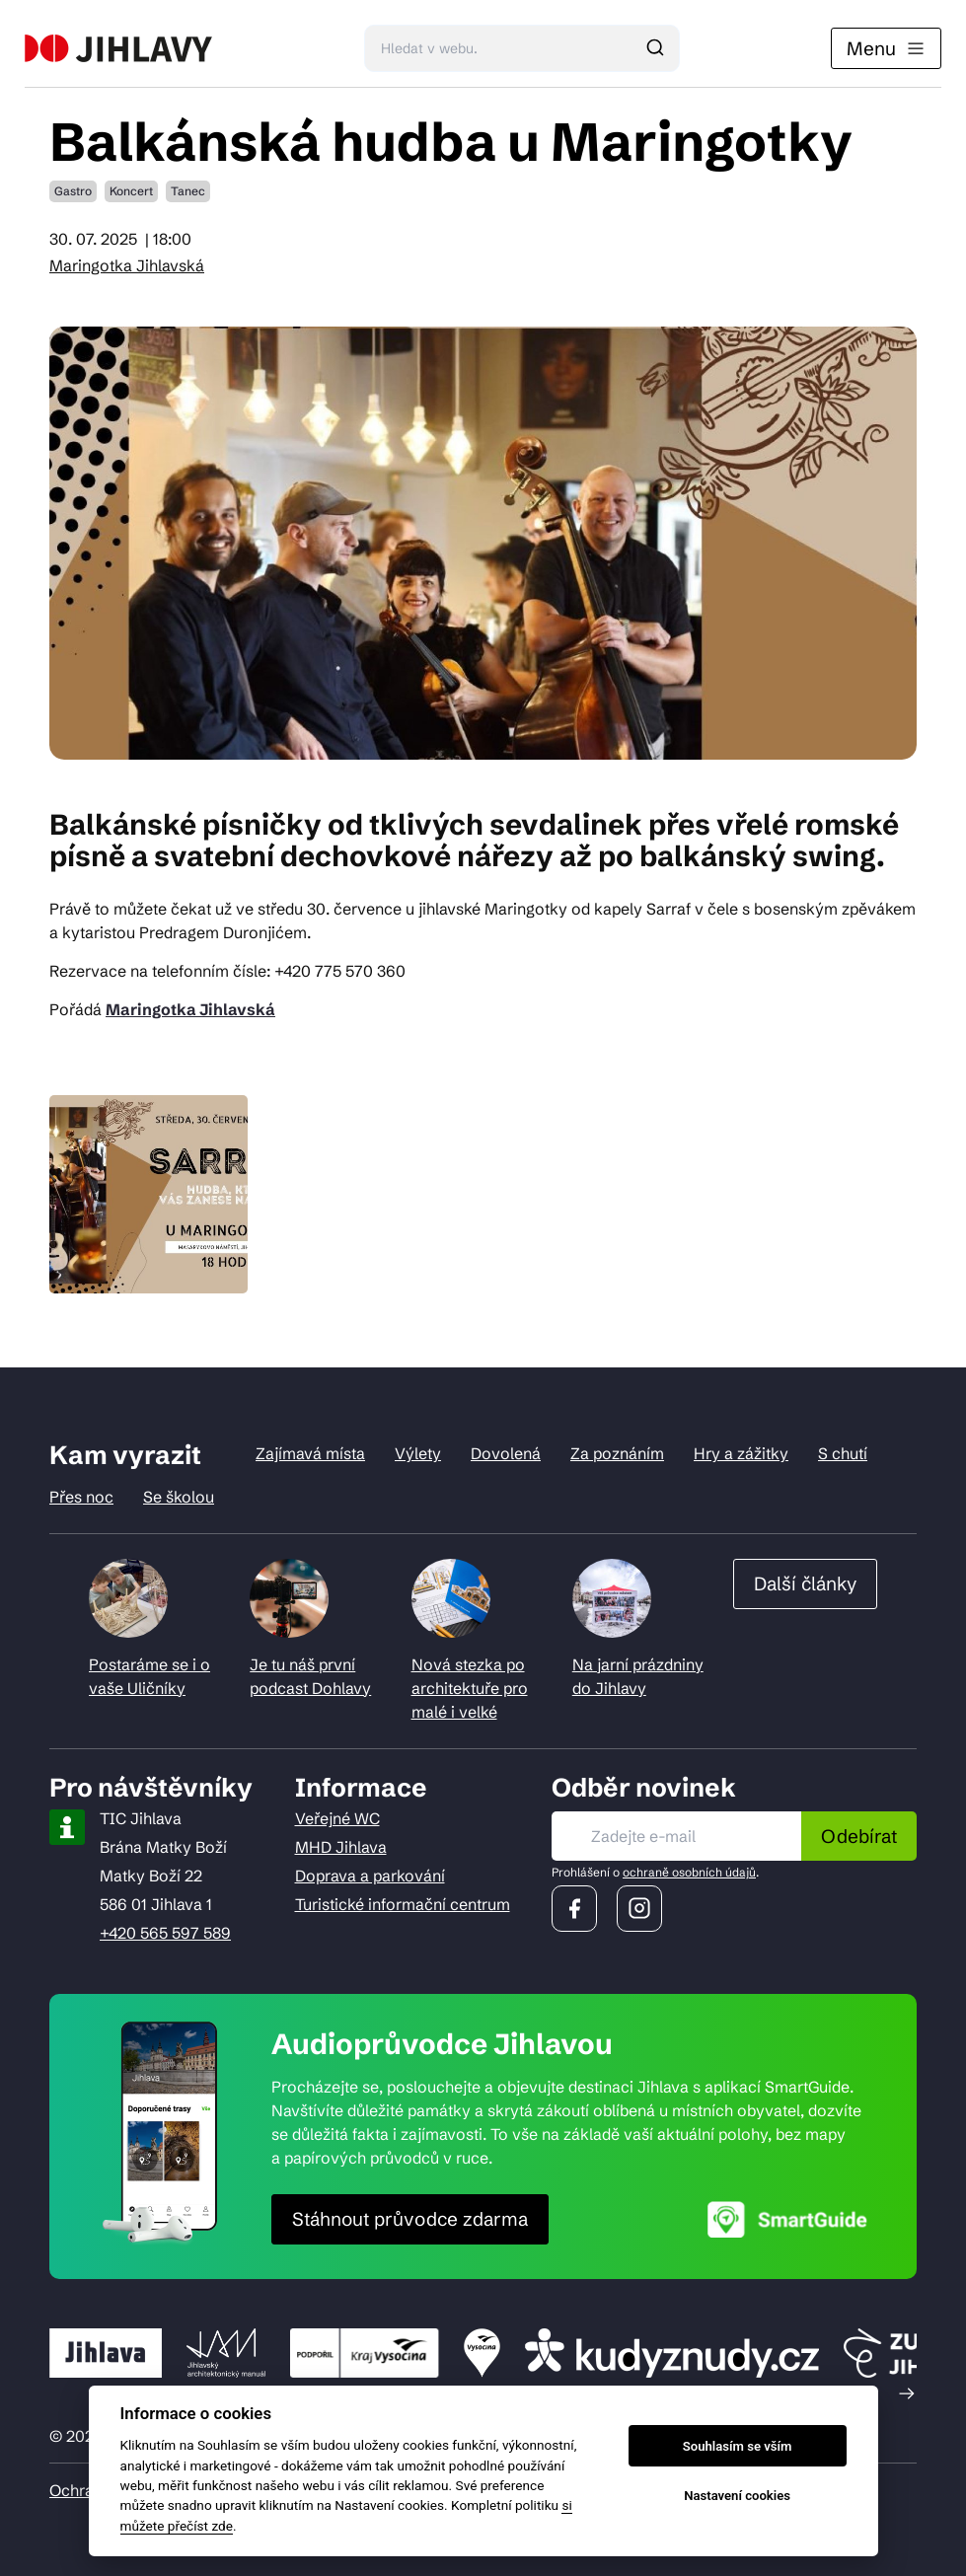 This screenshot has width=966, height=2576. Describe the element at coordinates (341, 1847) in the screenshot. I see `MHD Jihlava` at that location.